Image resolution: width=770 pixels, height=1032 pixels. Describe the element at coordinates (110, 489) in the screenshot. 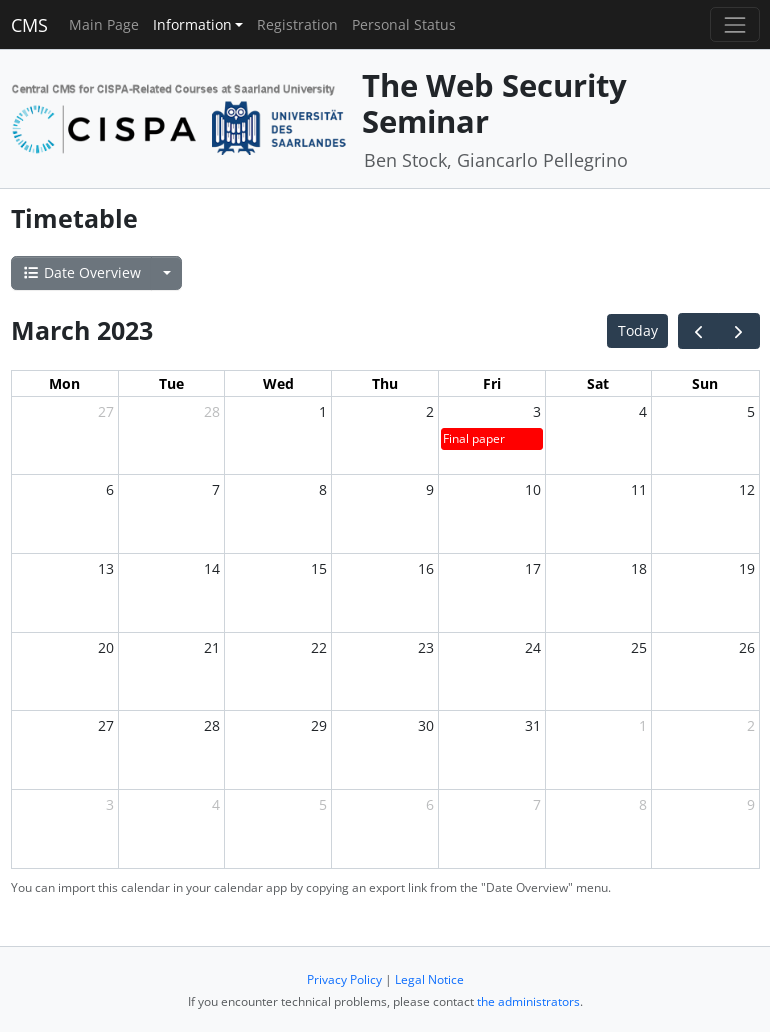

I see `6 [March 6, 2023]` at that location.